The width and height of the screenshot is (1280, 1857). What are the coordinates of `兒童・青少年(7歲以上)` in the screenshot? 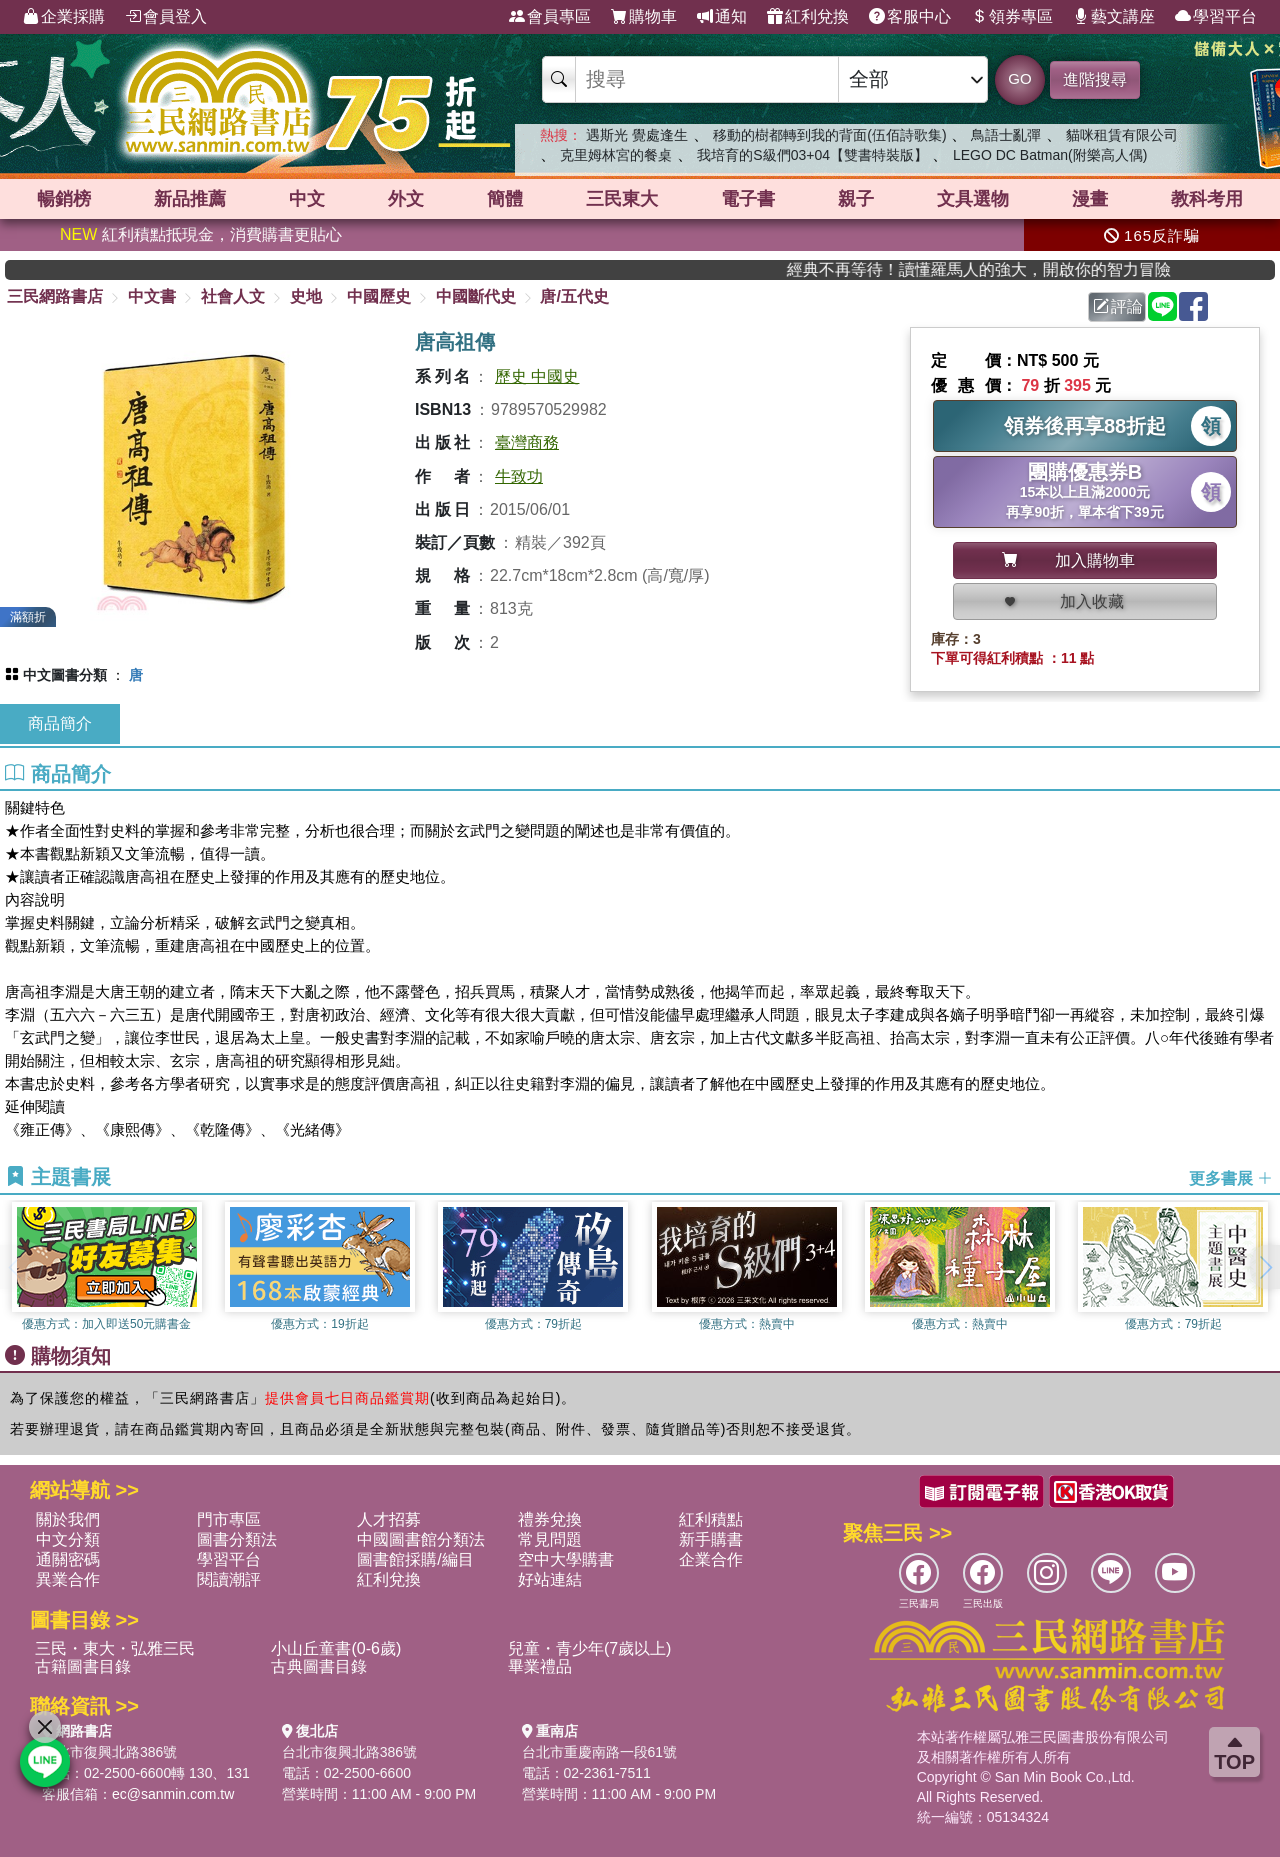 It's located at (590, 1648).